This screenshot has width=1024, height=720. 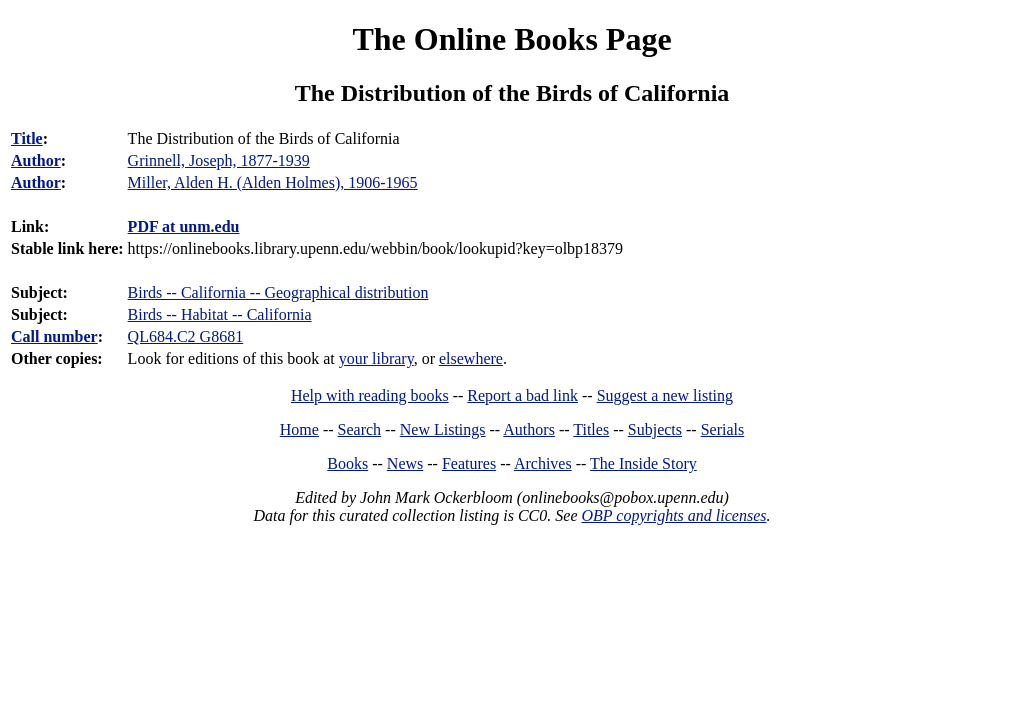 What do you see at coordinates (529, 429) in the screenshot?
I see `Authors` at bounding box center [529, 429].